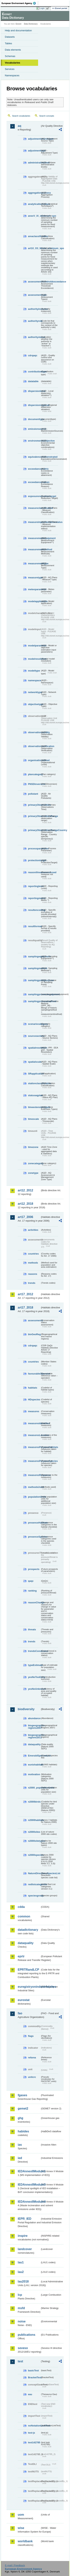 The height and width of the screenshot is (2576, 70). I want to click on yesNoUnknown, so click(34, 1688).